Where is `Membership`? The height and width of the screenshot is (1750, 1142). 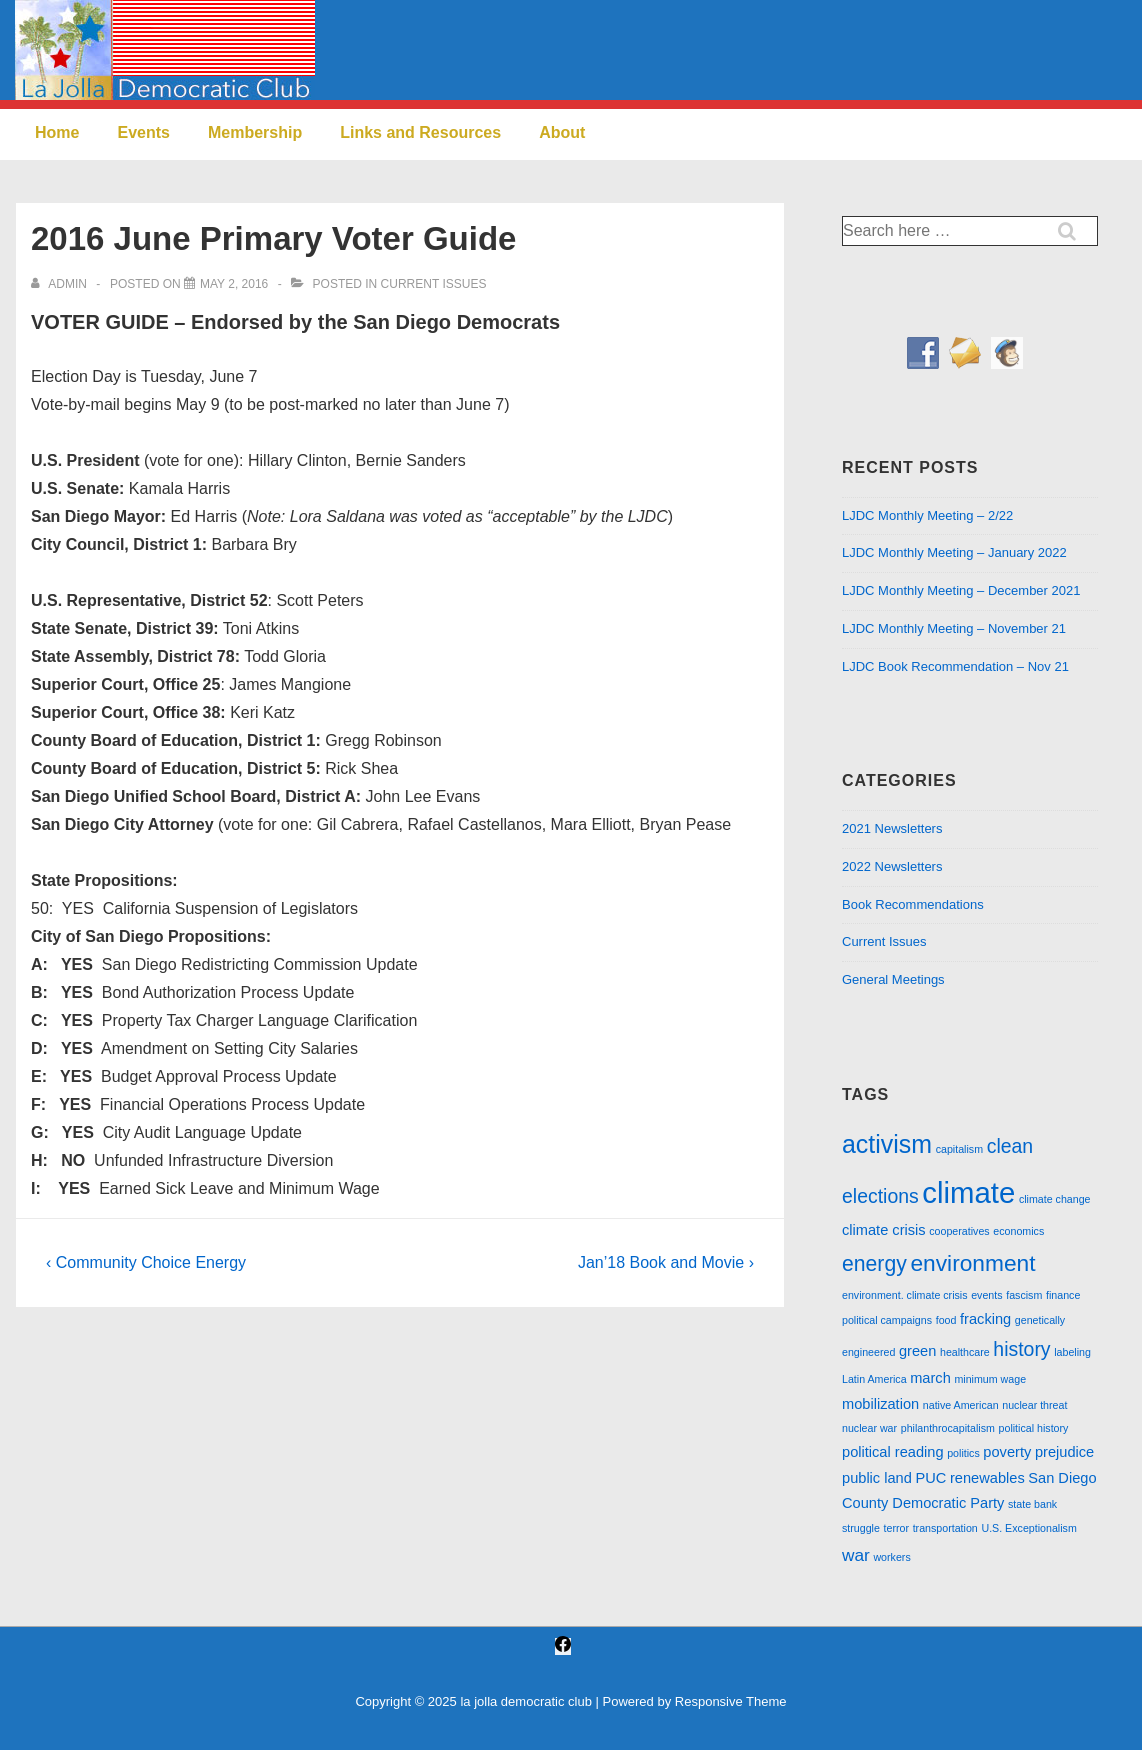 Membership is located at coordinates (255, 132).